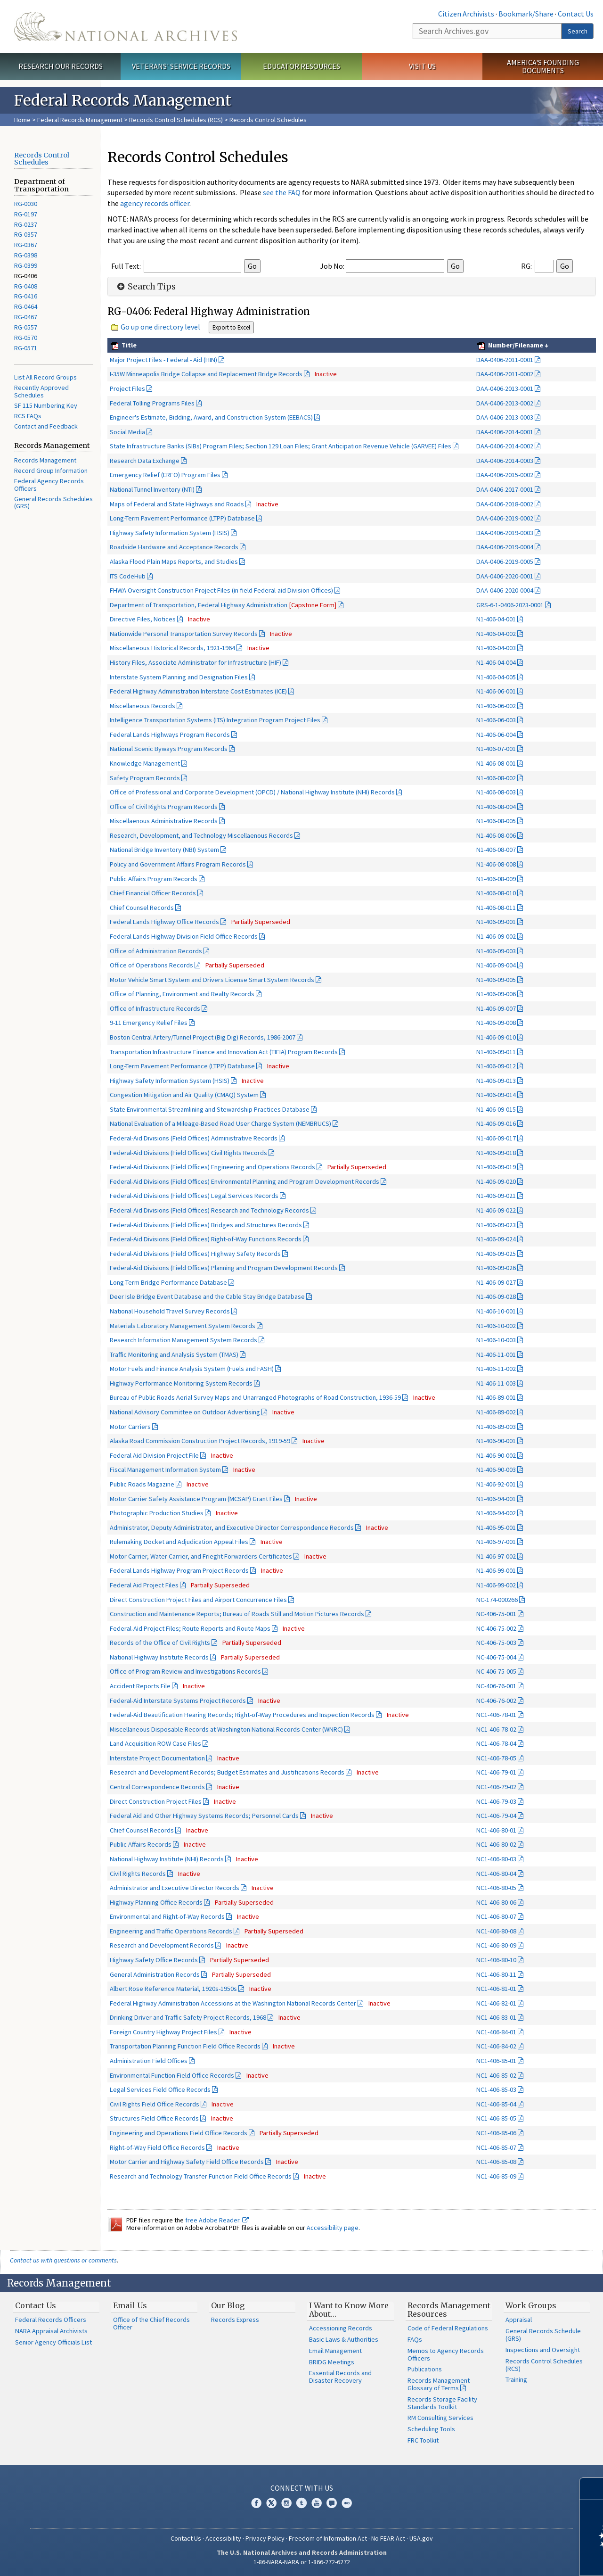  Describe the element at coordinates (496, 2147) in the screenshot. I see `NC1-406-85-07` at that location.